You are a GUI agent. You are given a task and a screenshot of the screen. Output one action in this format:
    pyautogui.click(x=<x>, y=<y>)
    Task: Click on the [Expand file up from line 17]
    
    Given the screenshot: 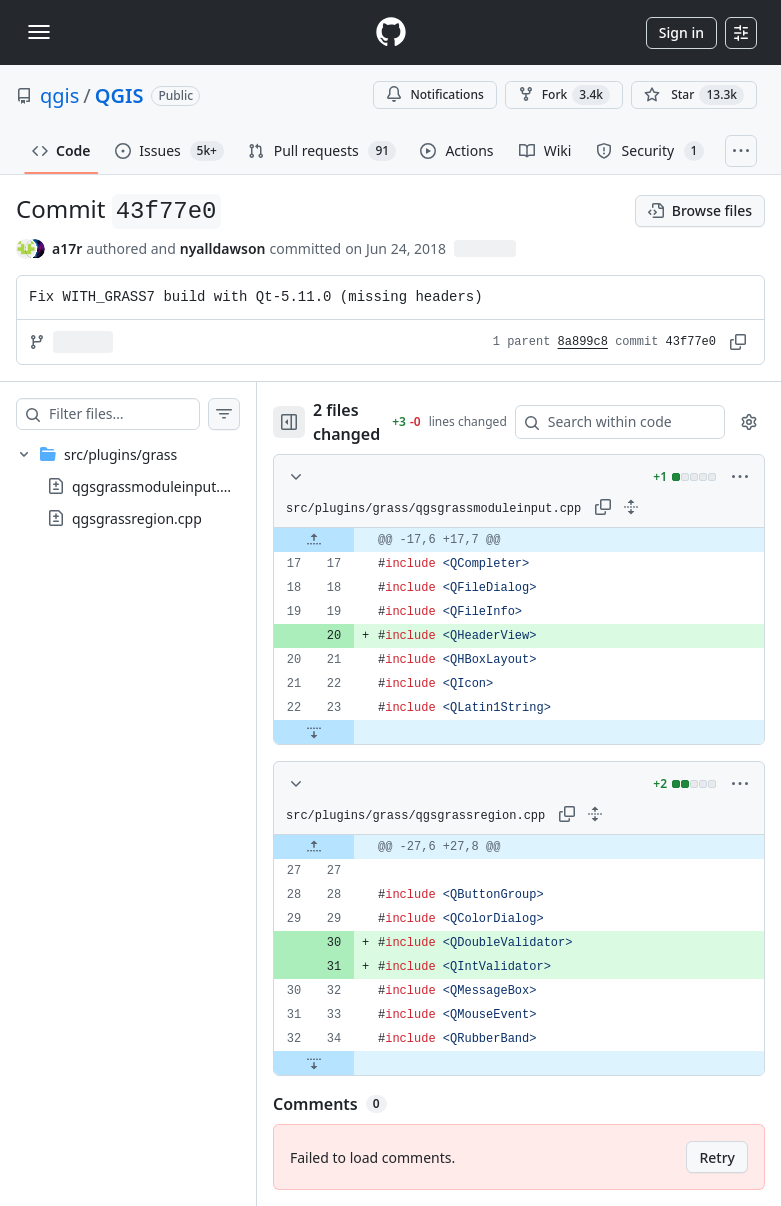 What is the action you would take?
    pyautogui.click(x=328, y=540)
    